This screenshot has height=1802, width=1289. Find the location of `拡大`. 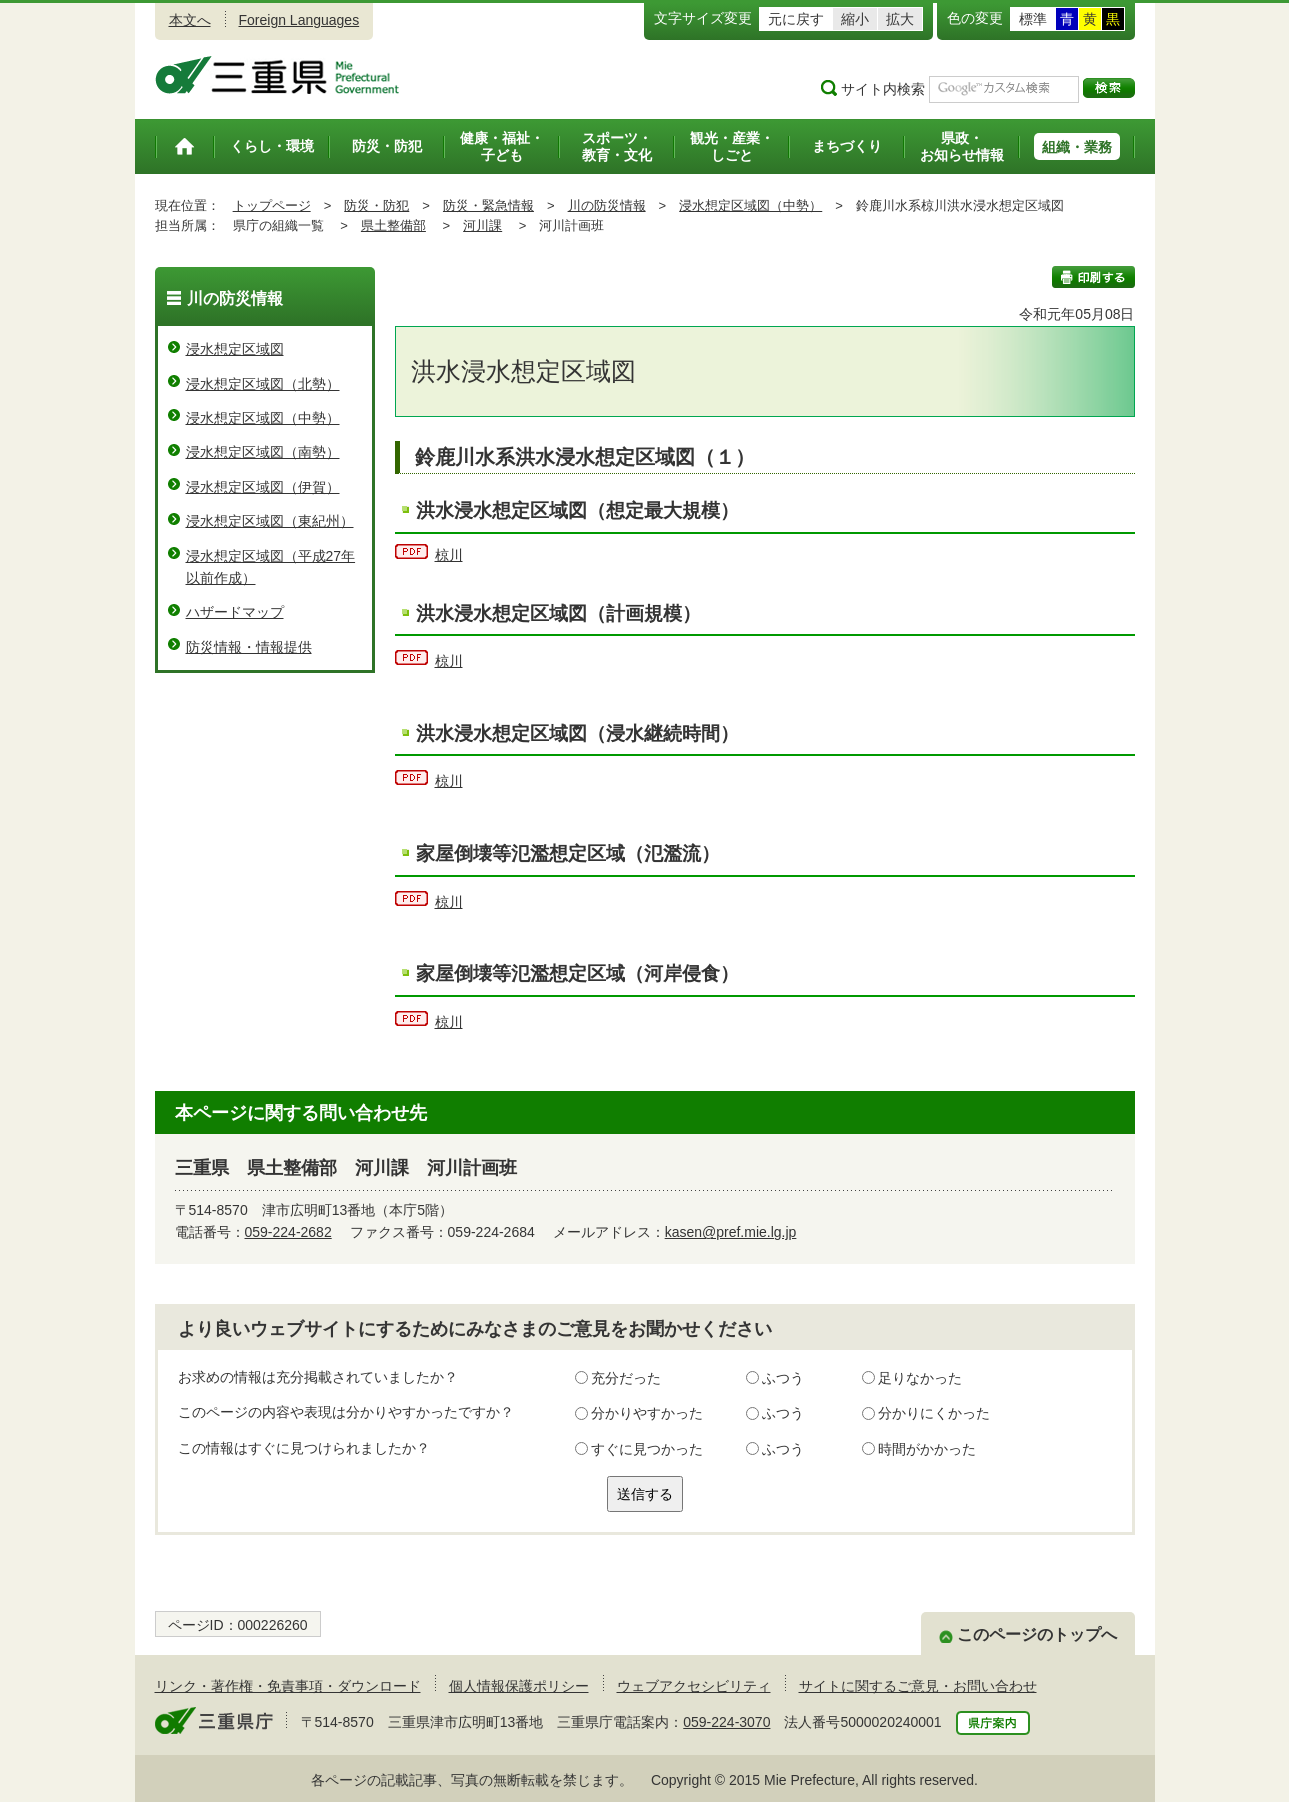

拡大 is located at coordinates (900, 19).